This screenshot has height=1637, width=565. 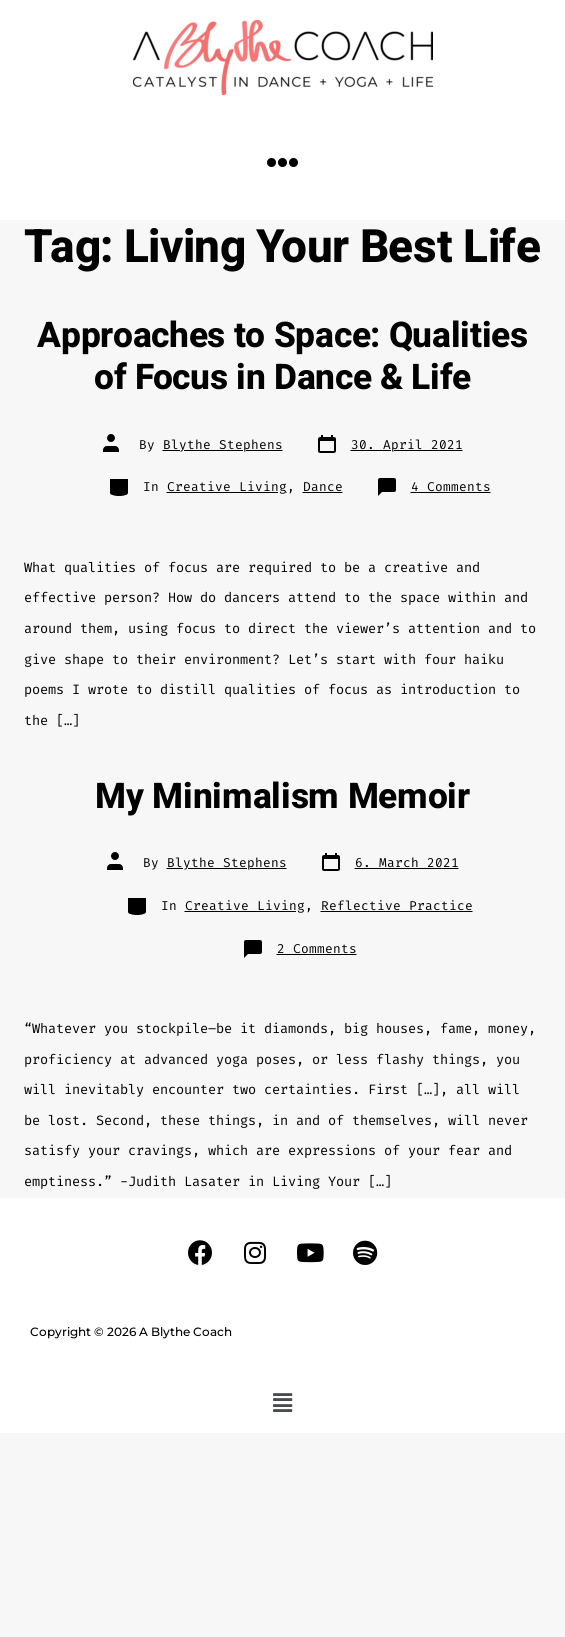 What do you see at coordinates (397, 905) in the screenshot?
I see `Reflective Practice` at bounding box center [397, 905].